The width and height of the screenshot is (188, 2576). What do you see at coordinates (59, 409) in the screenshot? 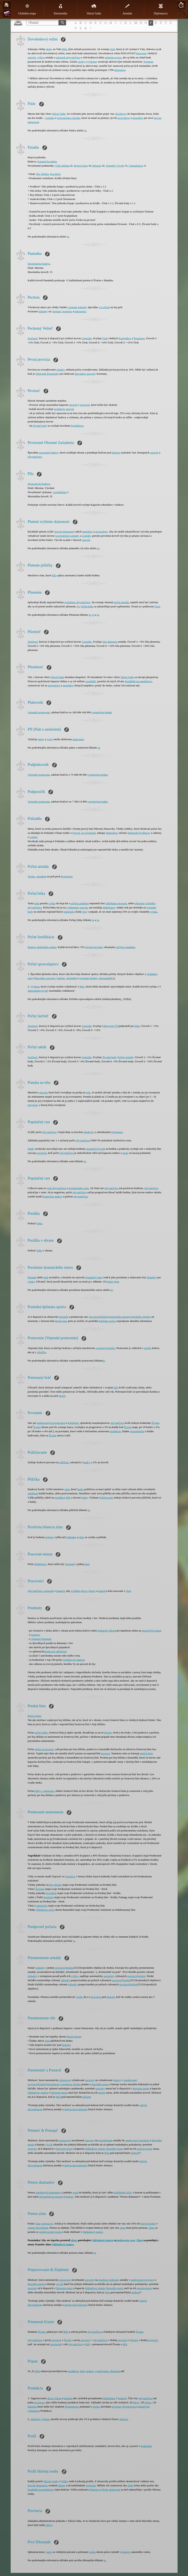
I see `produkciu` at bounding box center [59, 409].